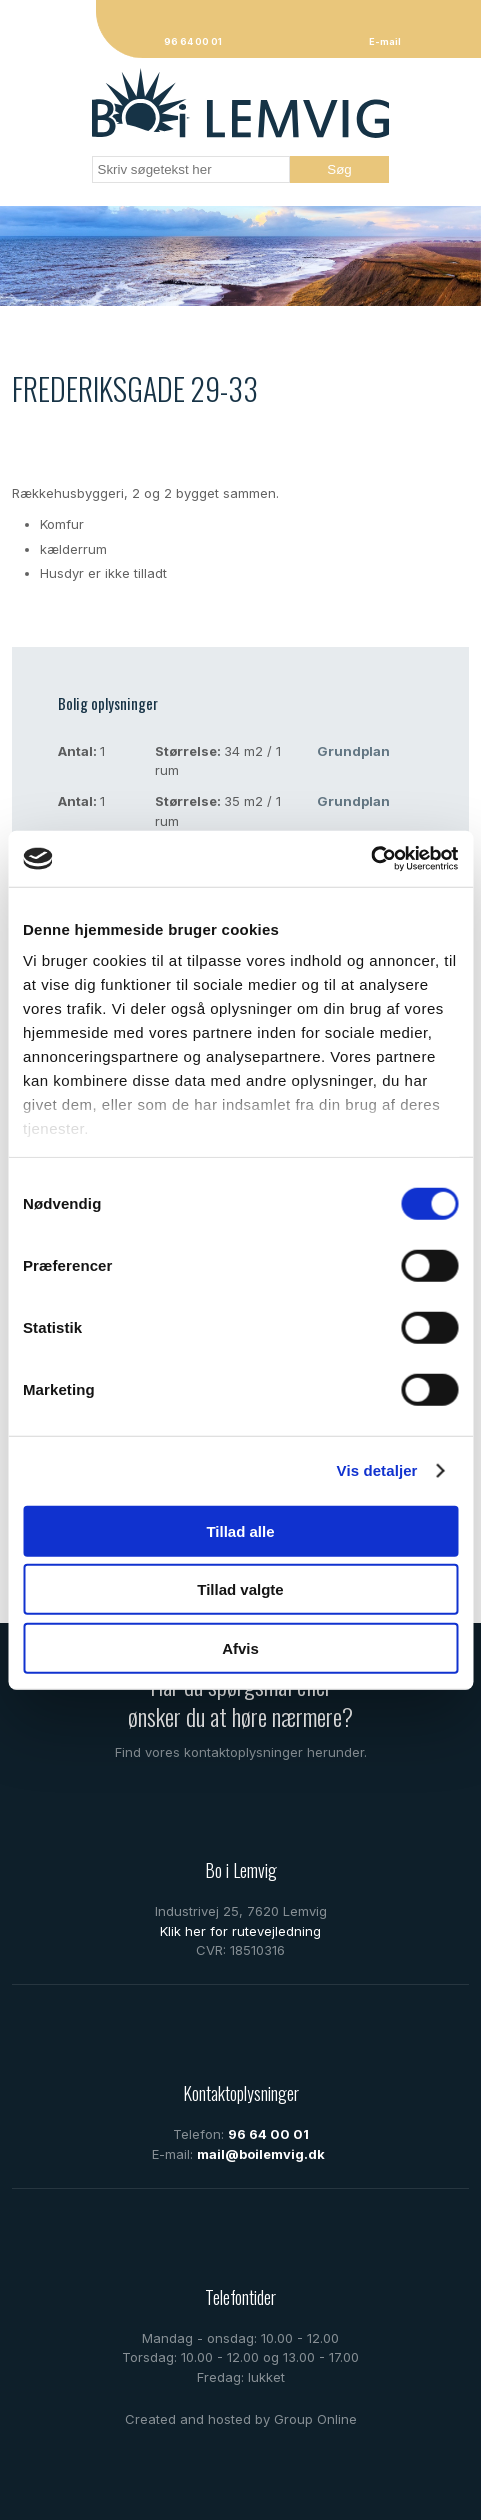  Describe the element at coordinates (240, 1931) in the screenshot. I see `Klik her for rutevejledning` at that location.